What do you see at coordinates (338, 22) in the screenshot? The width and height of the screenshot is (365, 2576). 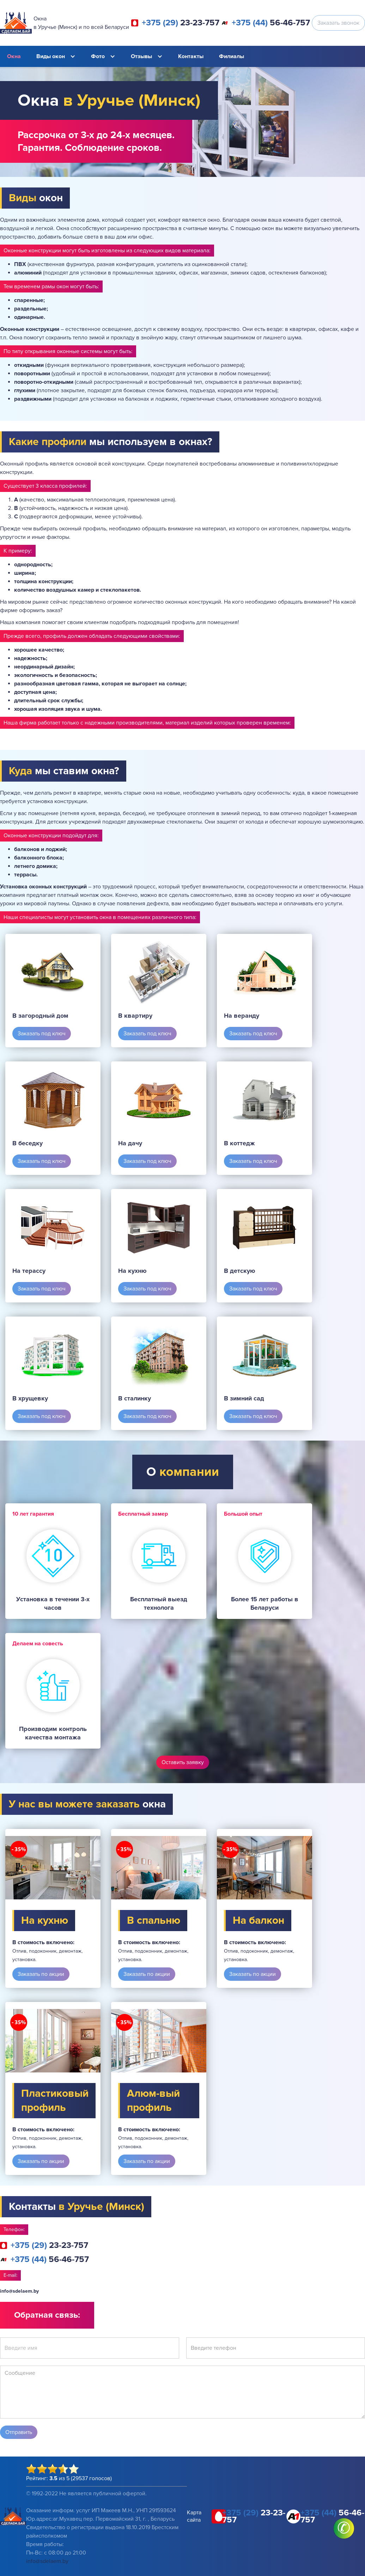 I see `Заказать звонок` at bounding box center [338, 22].